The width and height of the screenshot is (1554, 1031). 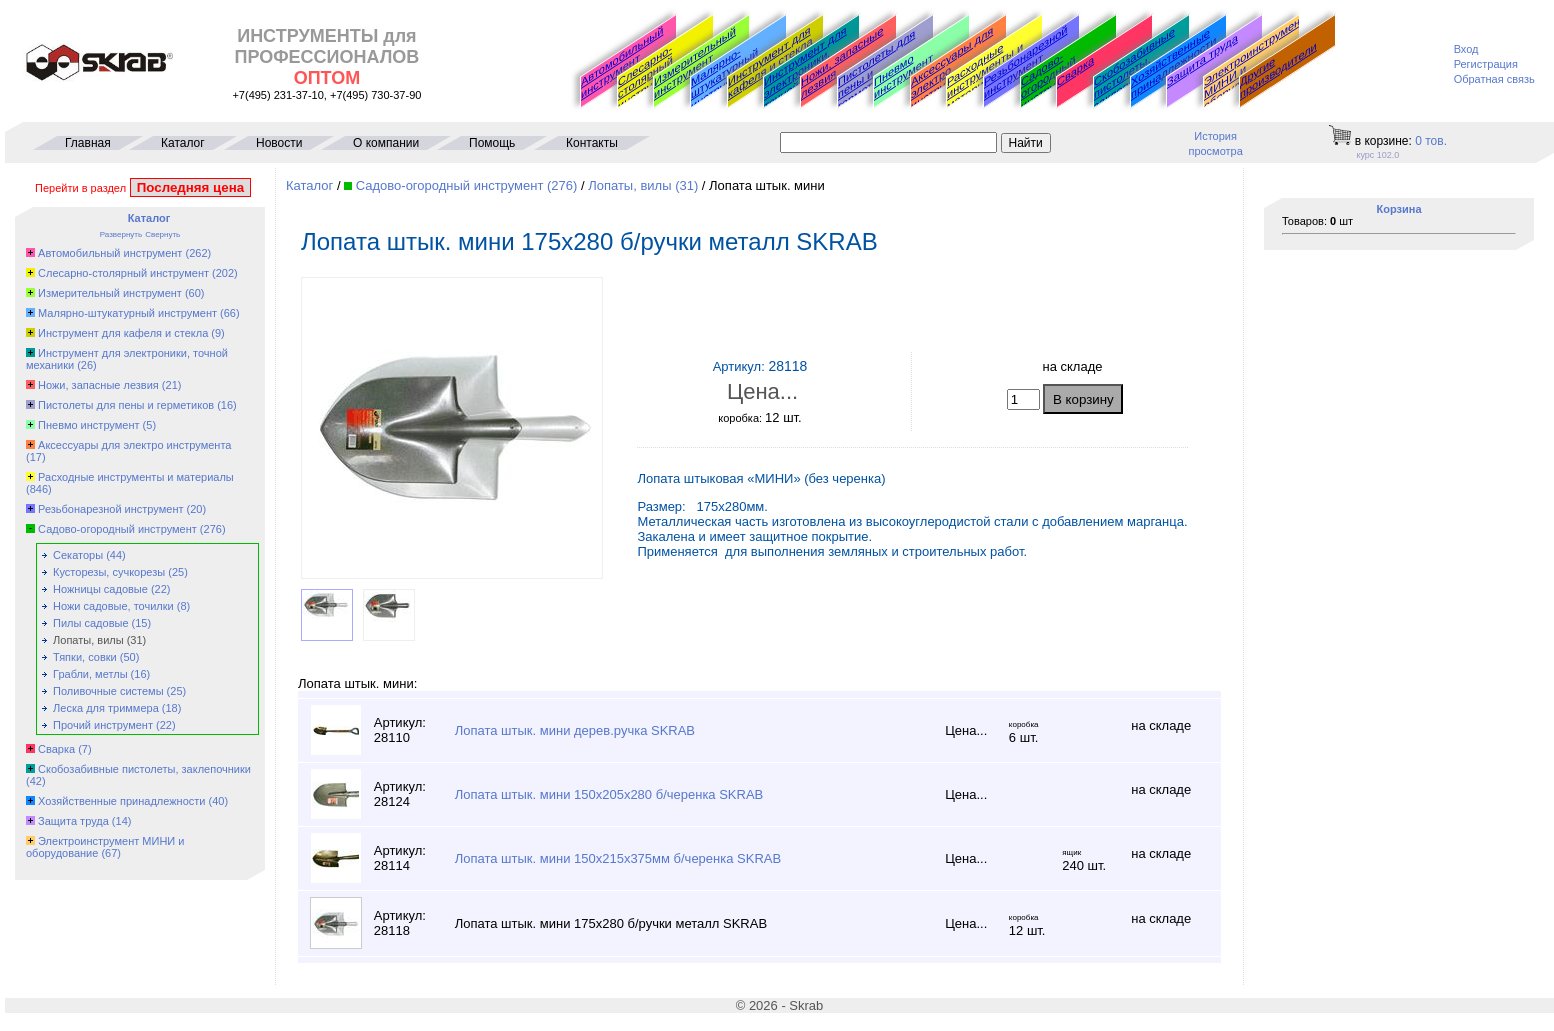 I want to click on Пистолеты для пены и герметиков, so click(x=126, y=405).